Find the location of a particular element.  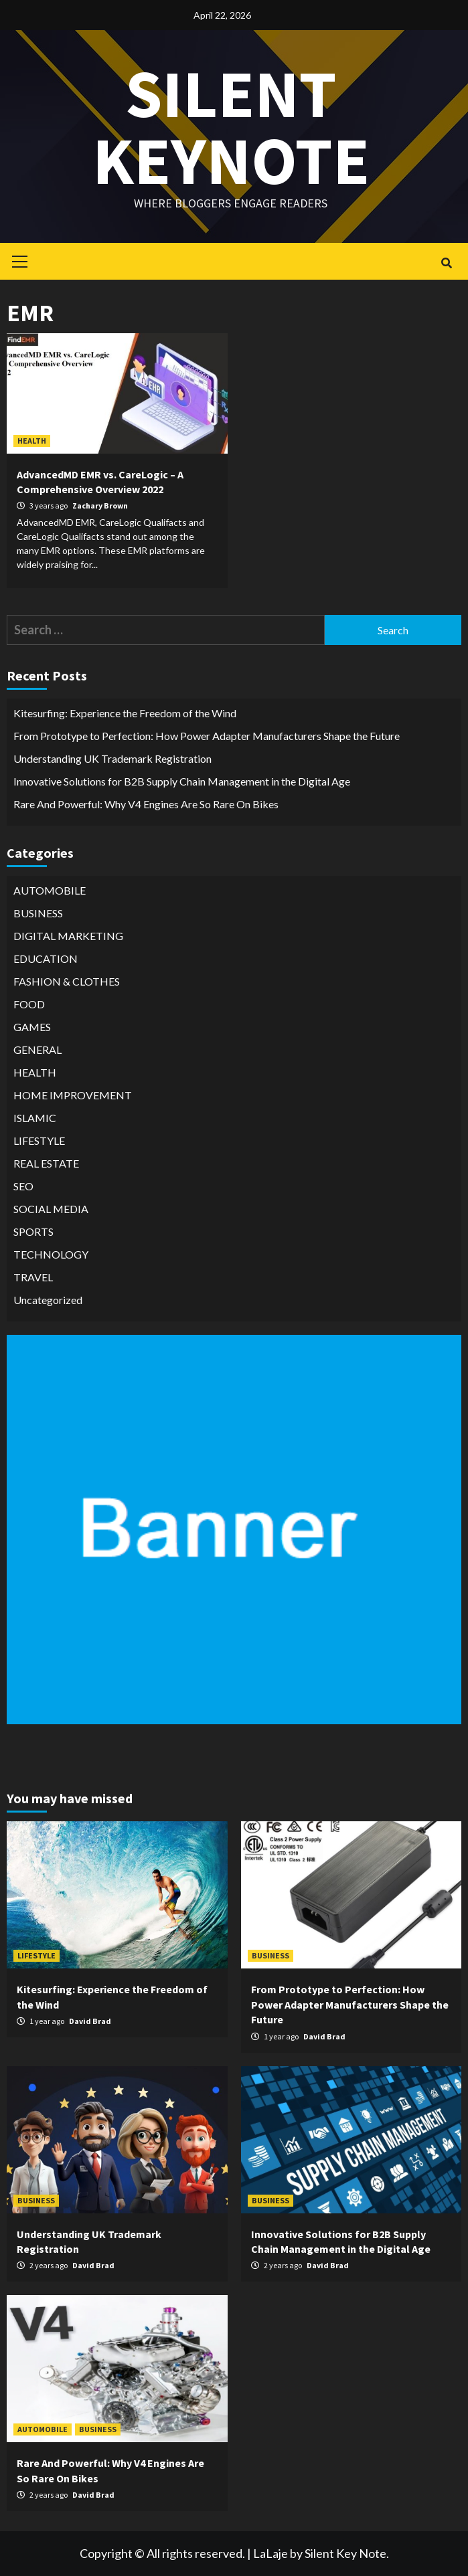

LIFESTYLE is located at coordinates (39, 1140).